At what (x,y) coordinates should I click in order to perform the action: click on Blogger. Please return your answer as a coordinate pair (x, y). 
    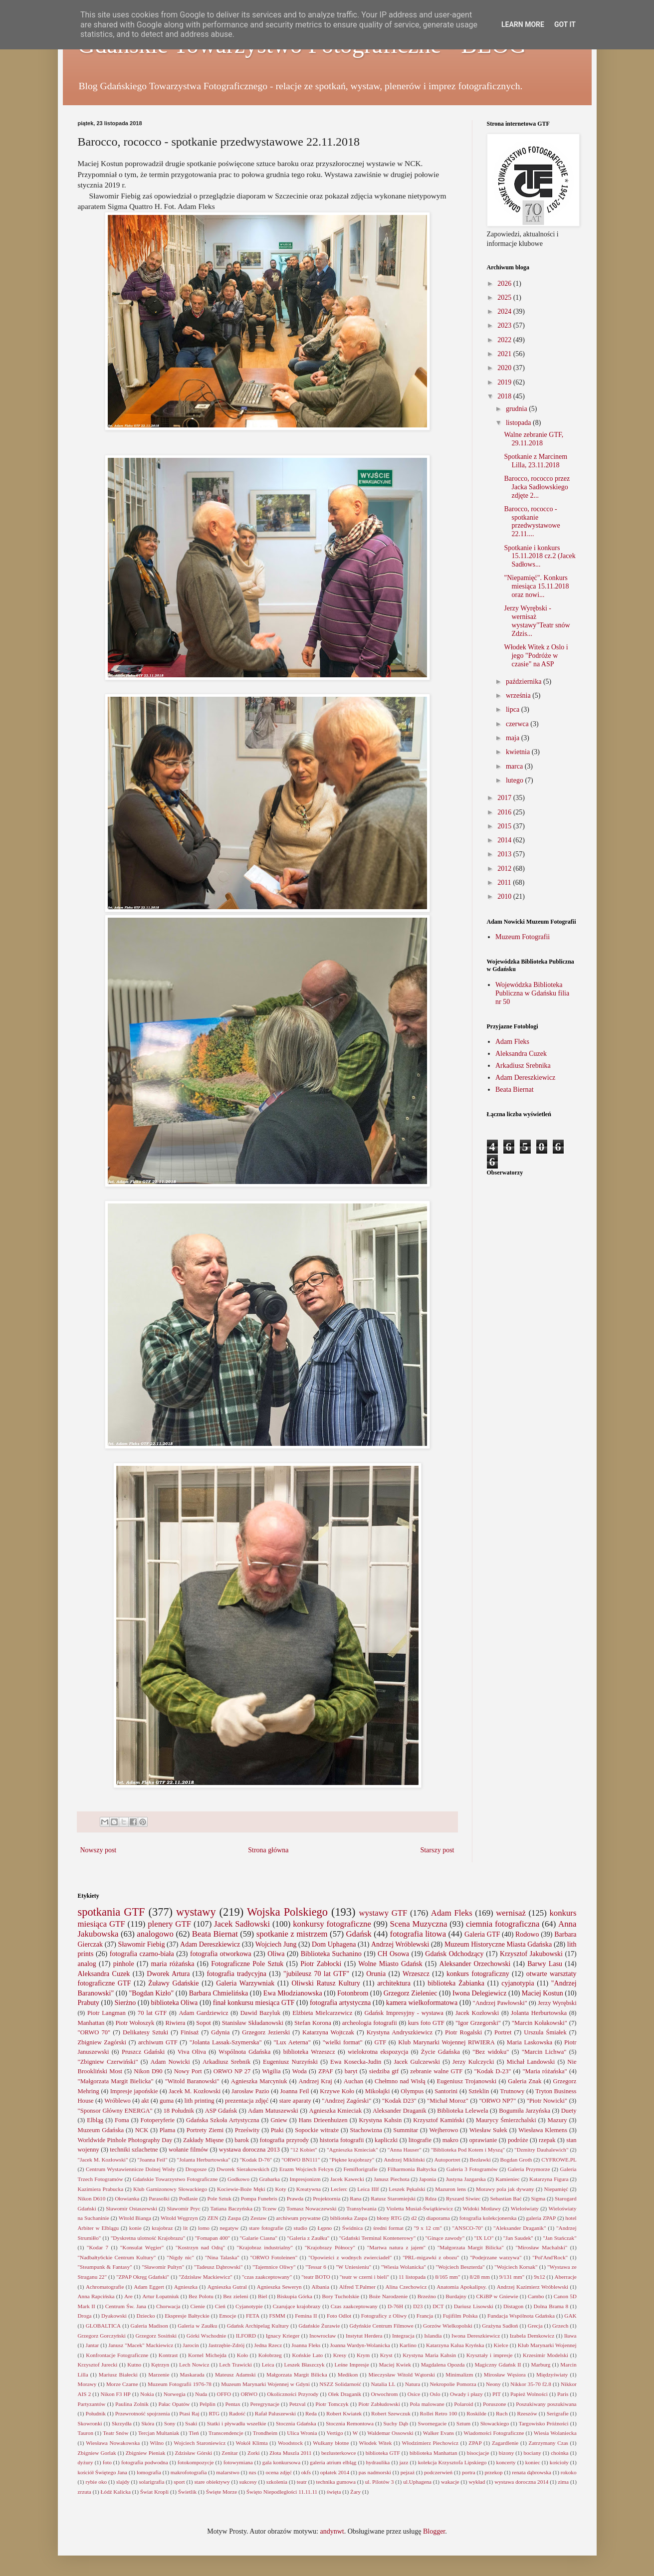
    Looking at the image, I should click on (434, 2531).